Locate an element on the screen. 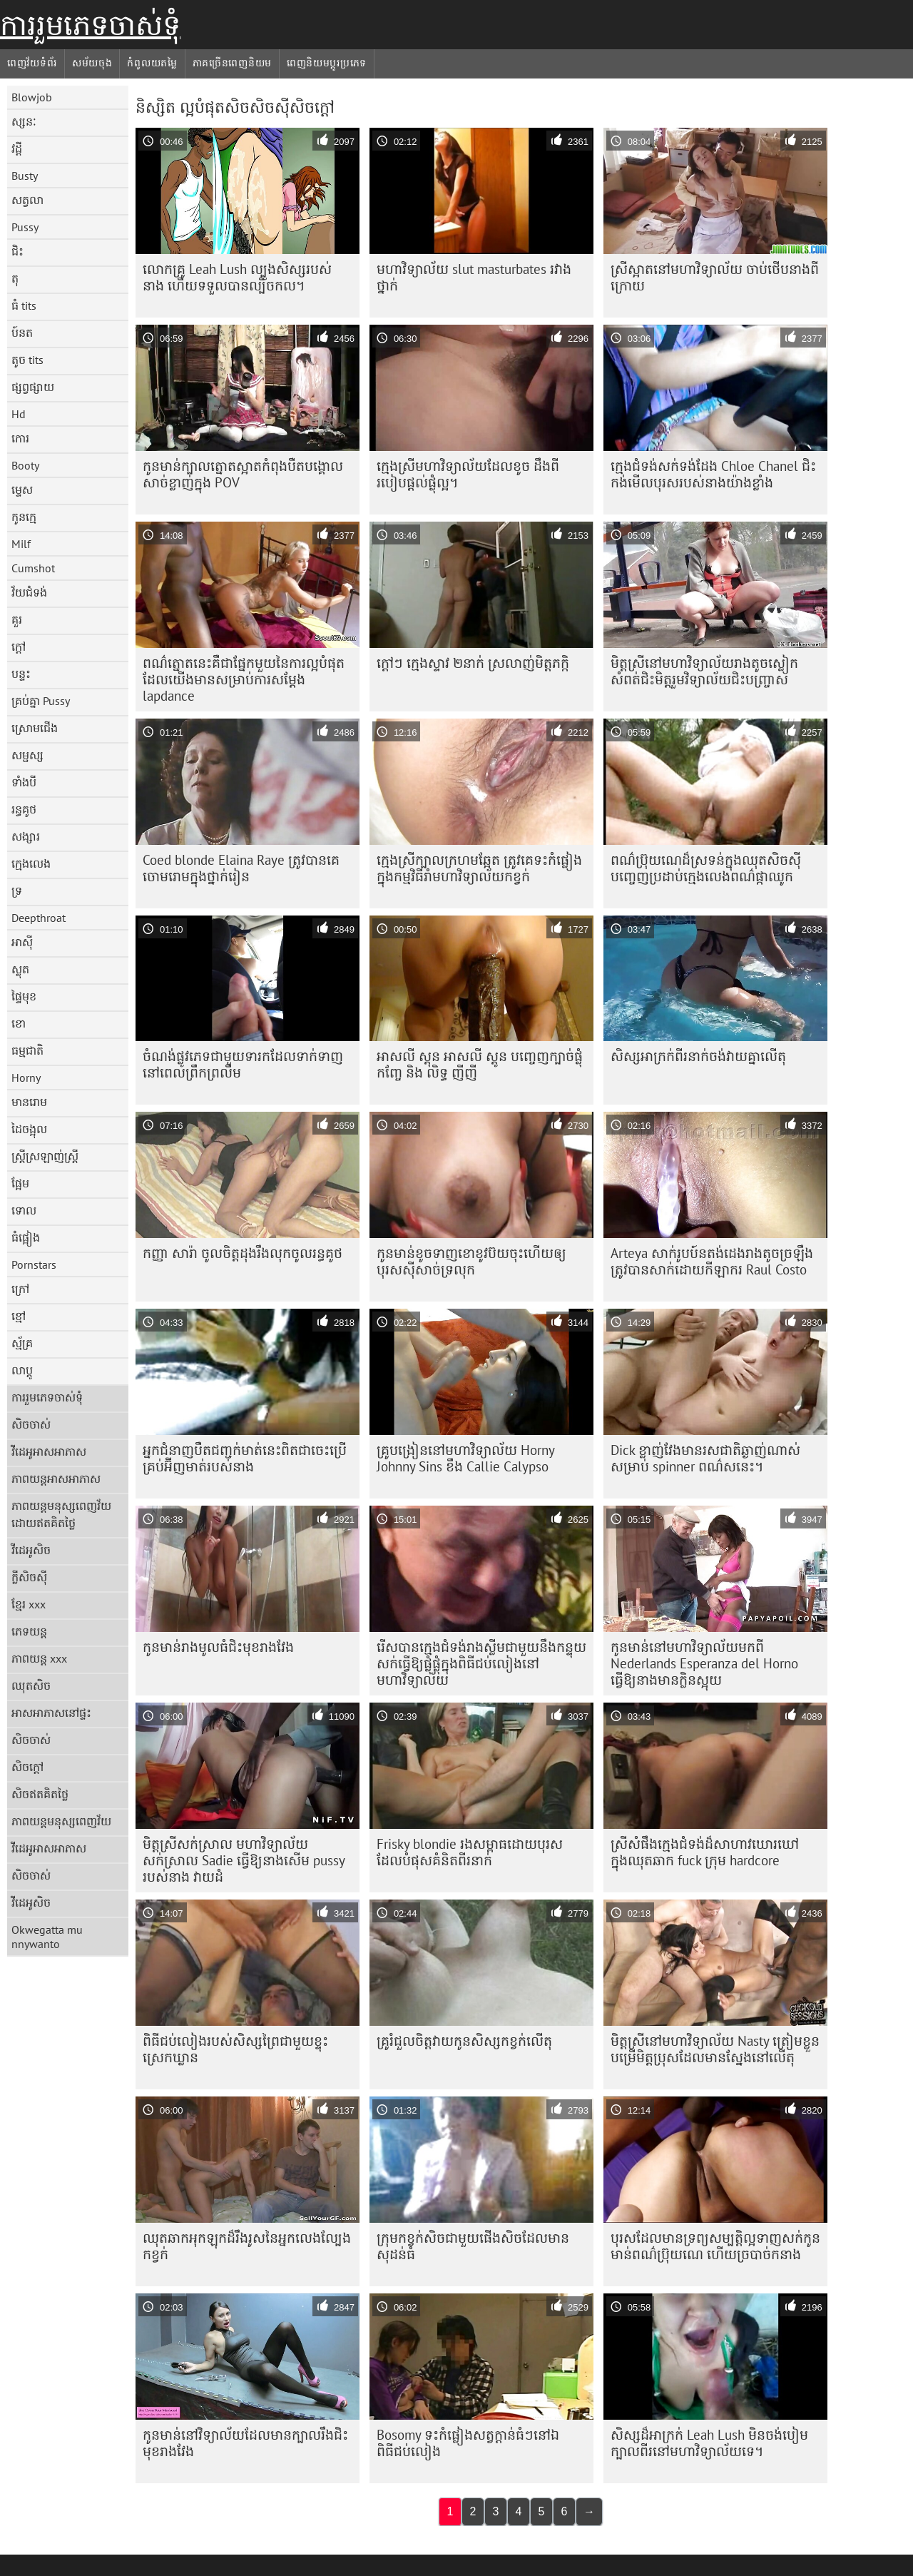 The image size is (913, 2576). Bosomy ទះកំផ្លៀងសត្វក្តាន់ធំៗនៅឯពិធីជប់លៀង is located at coordinates (468, 2443).